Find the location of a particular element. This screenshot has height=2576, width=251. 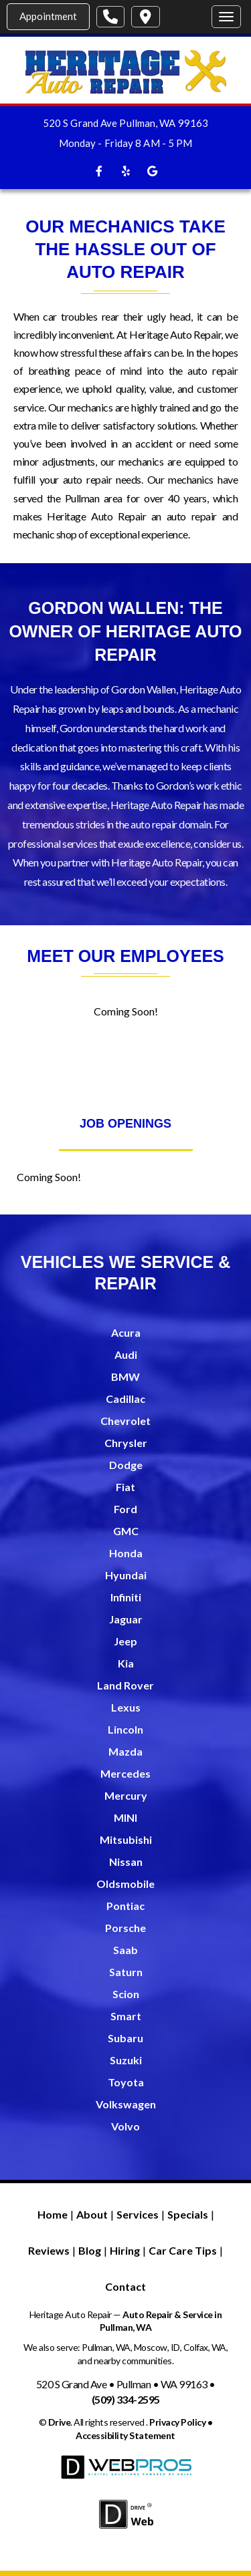

Honda is located at coordinates (126, 1553).